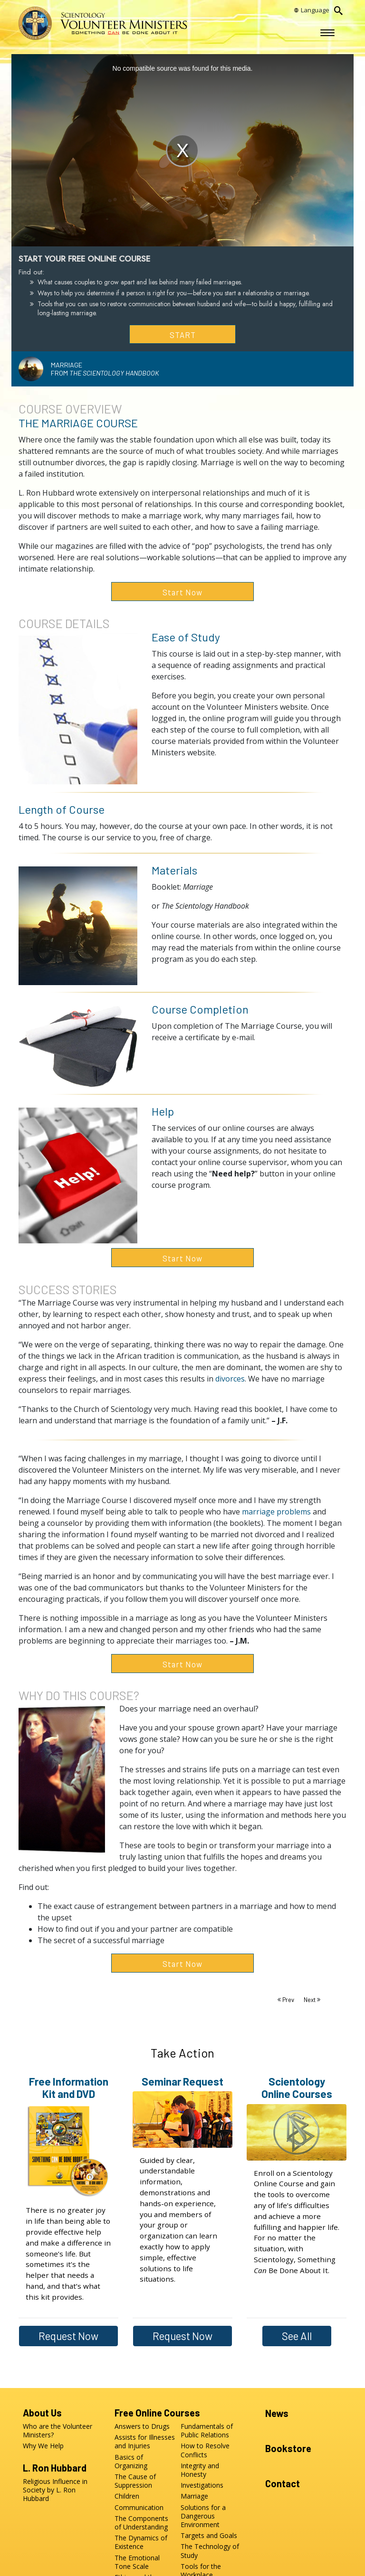  What do you see at coordinates (142, 2426) in the screenshot?
I see `Answers to Drugs` at bounding box center [142, 2426].